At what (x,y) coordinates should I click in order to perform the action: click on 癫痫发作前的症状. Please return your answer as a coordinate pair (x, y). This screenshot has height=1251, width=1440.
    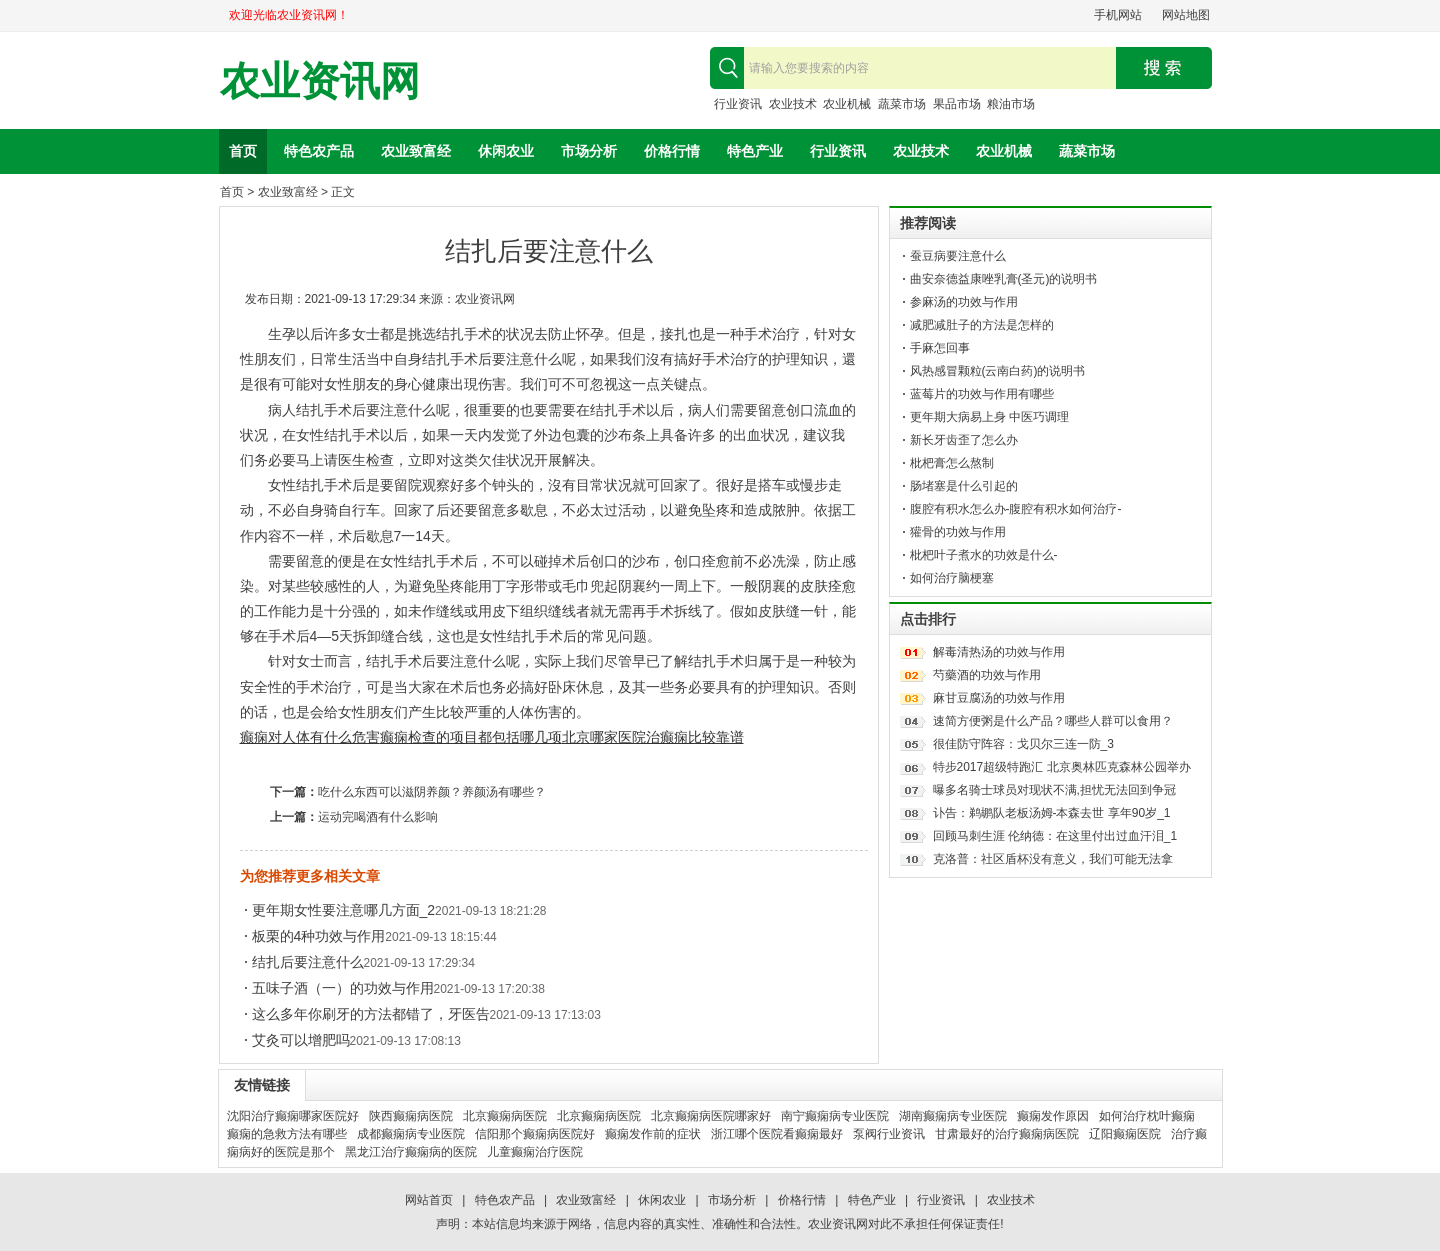
    Looking at the image, I should click on (653, 1134).